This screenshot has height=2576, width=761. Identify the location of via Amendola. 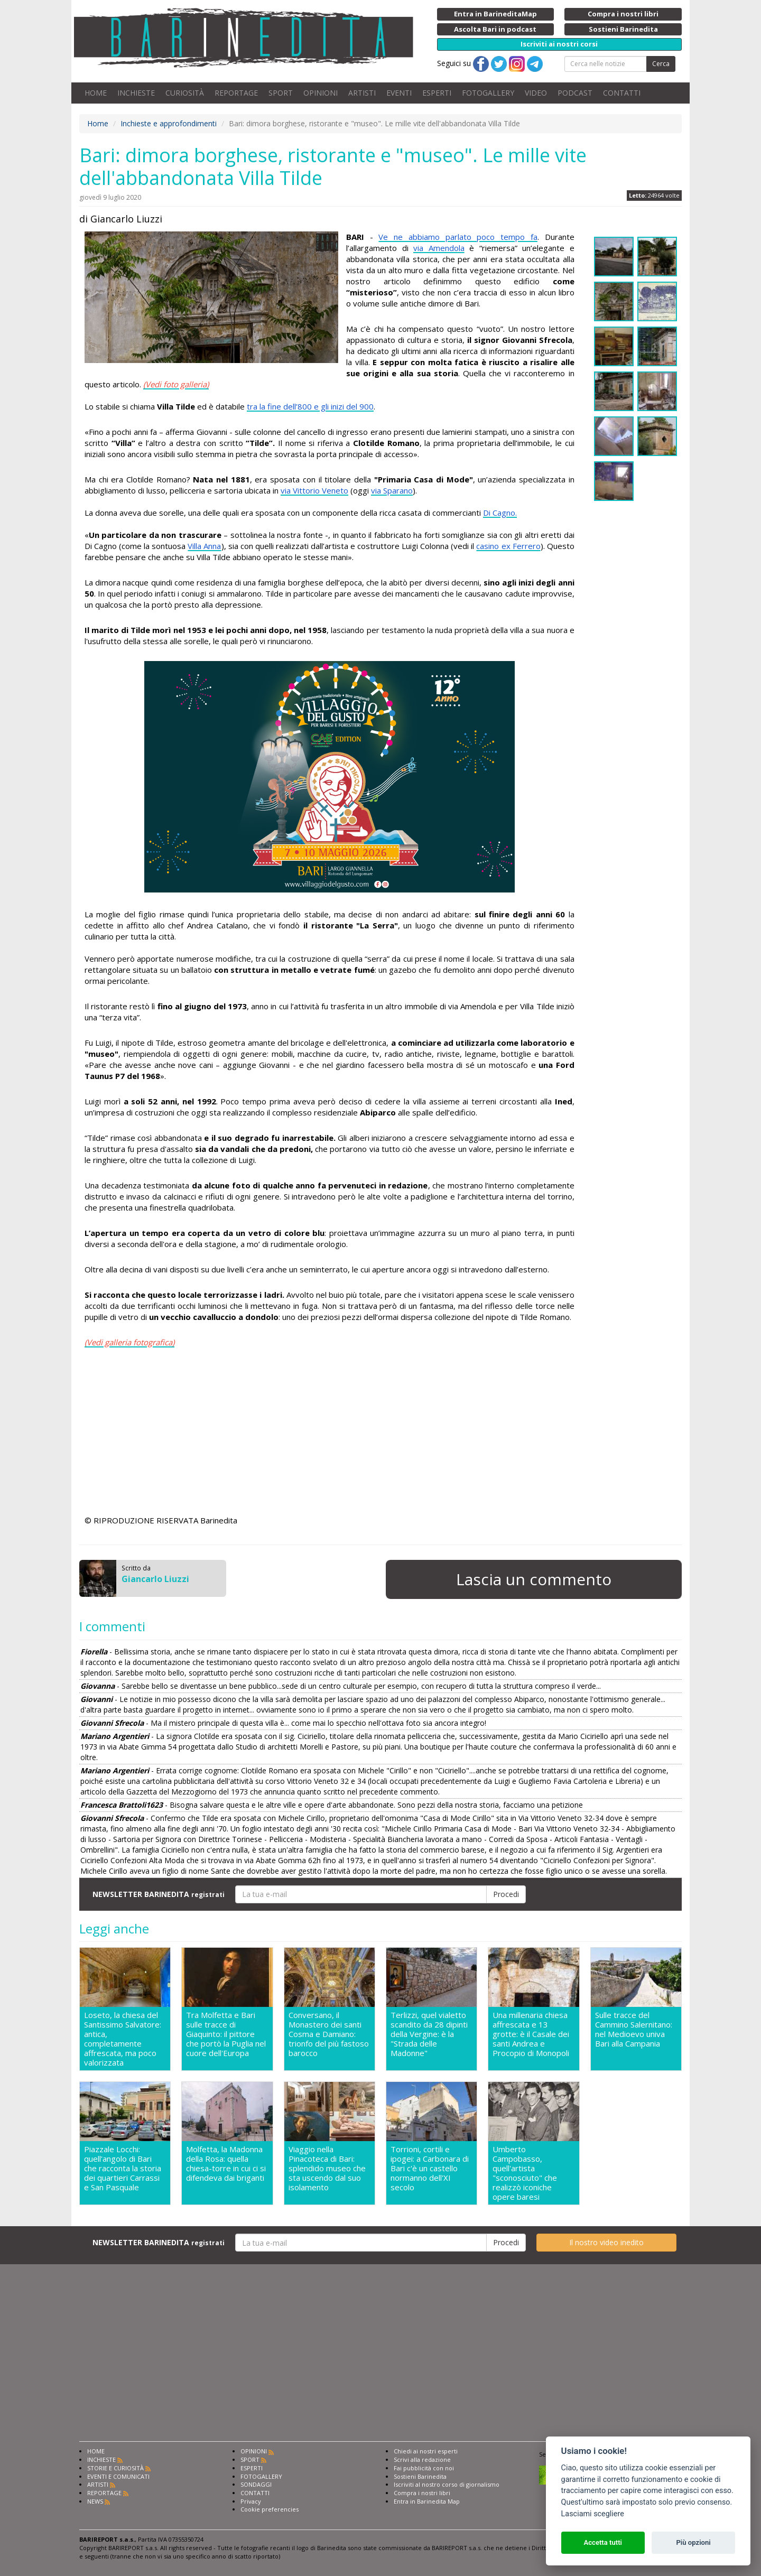
(439, 248).